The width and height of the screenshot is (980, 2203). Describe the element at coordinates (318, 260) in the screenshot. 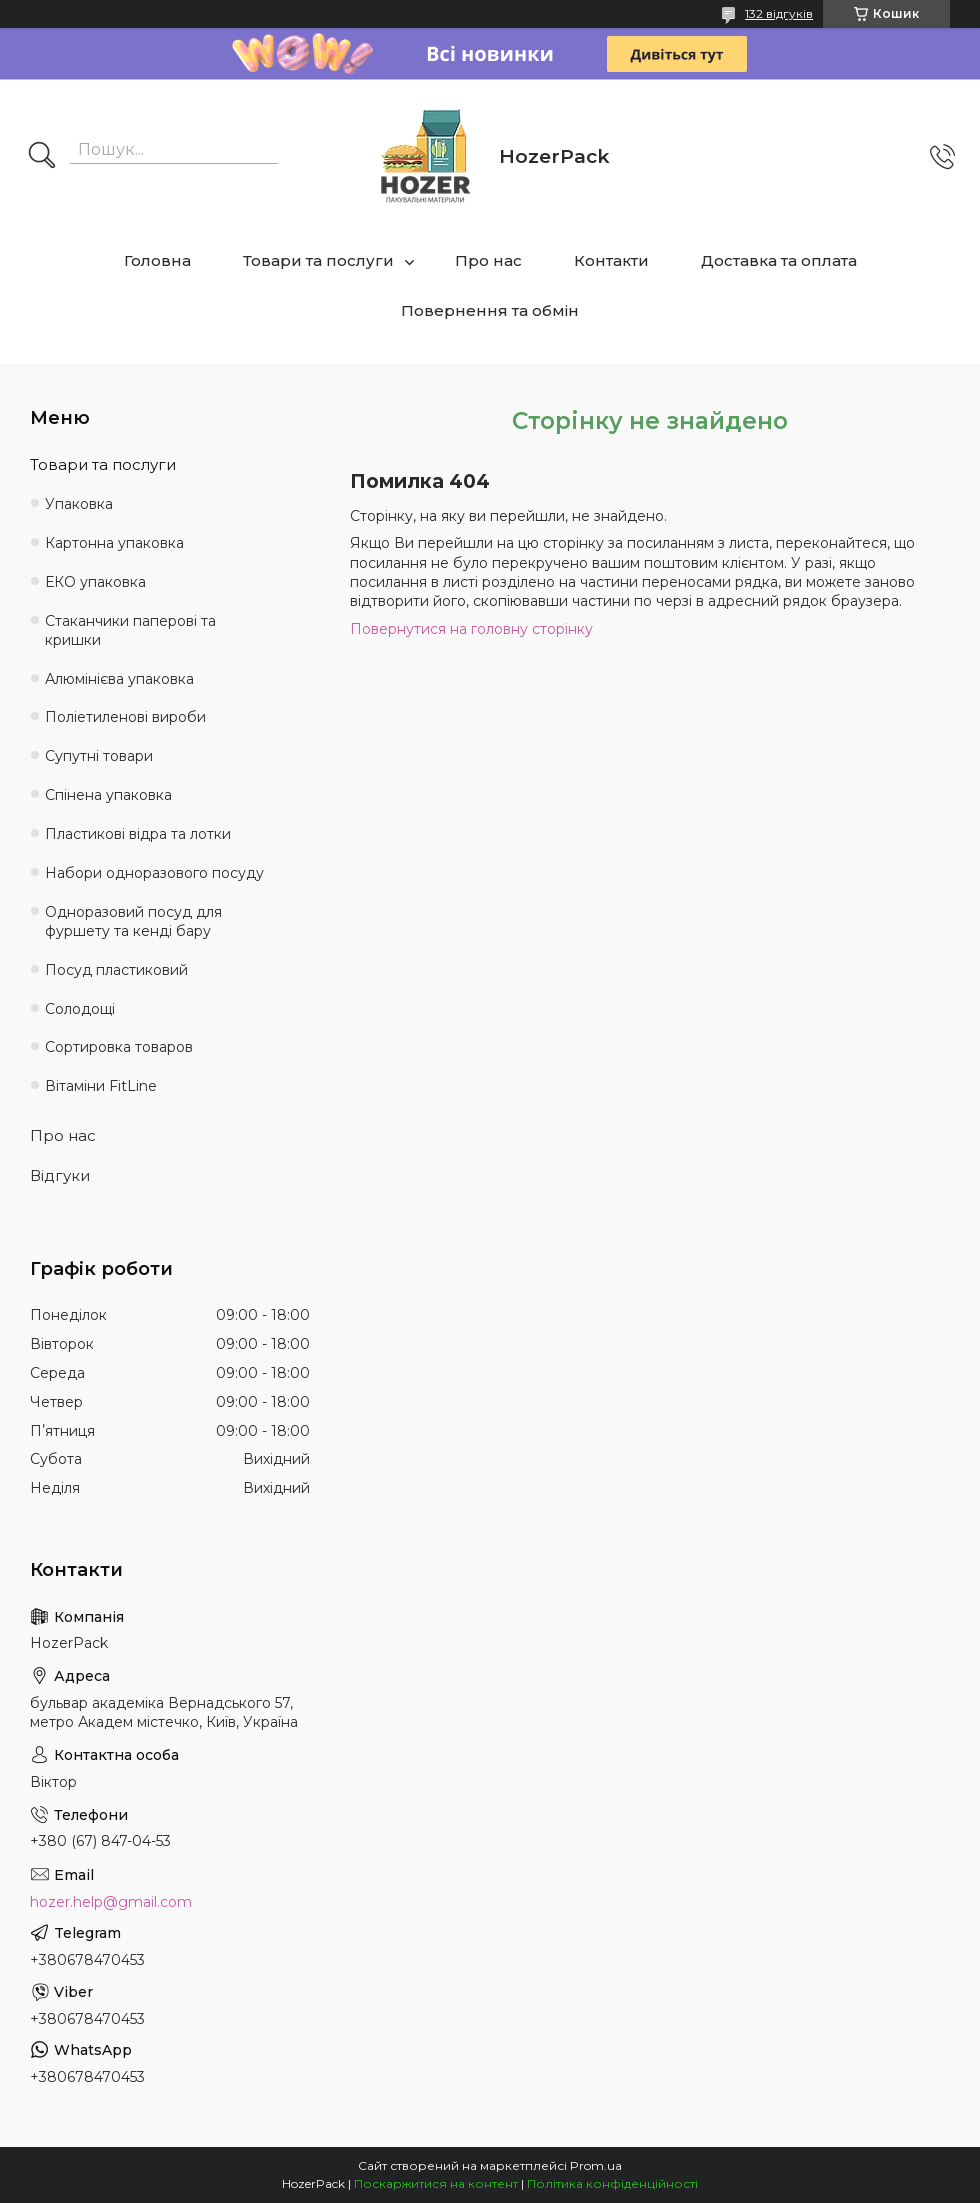

I see `Товари та послуги` at that location.